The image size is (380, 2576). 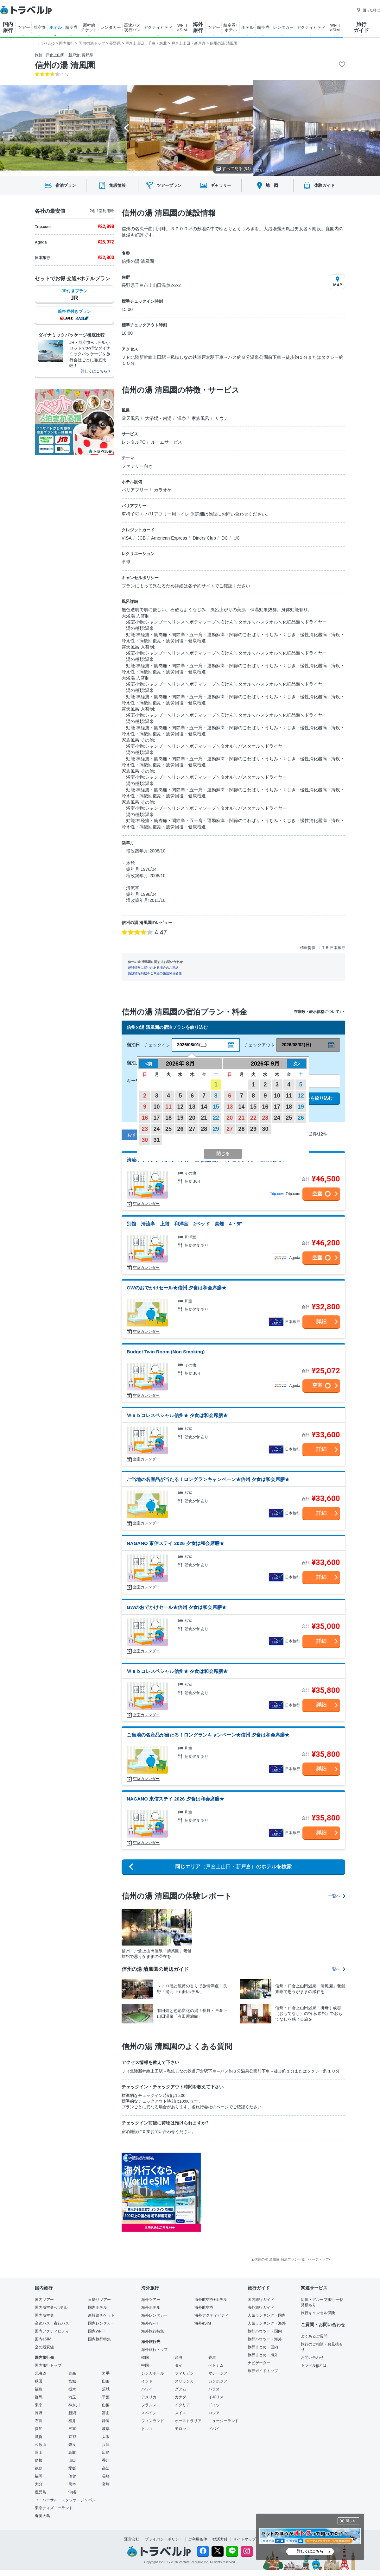 What do you see at coordinates (38, 2452) in the screenshot?
I see `岡山` at bounding box center [38, 2452].